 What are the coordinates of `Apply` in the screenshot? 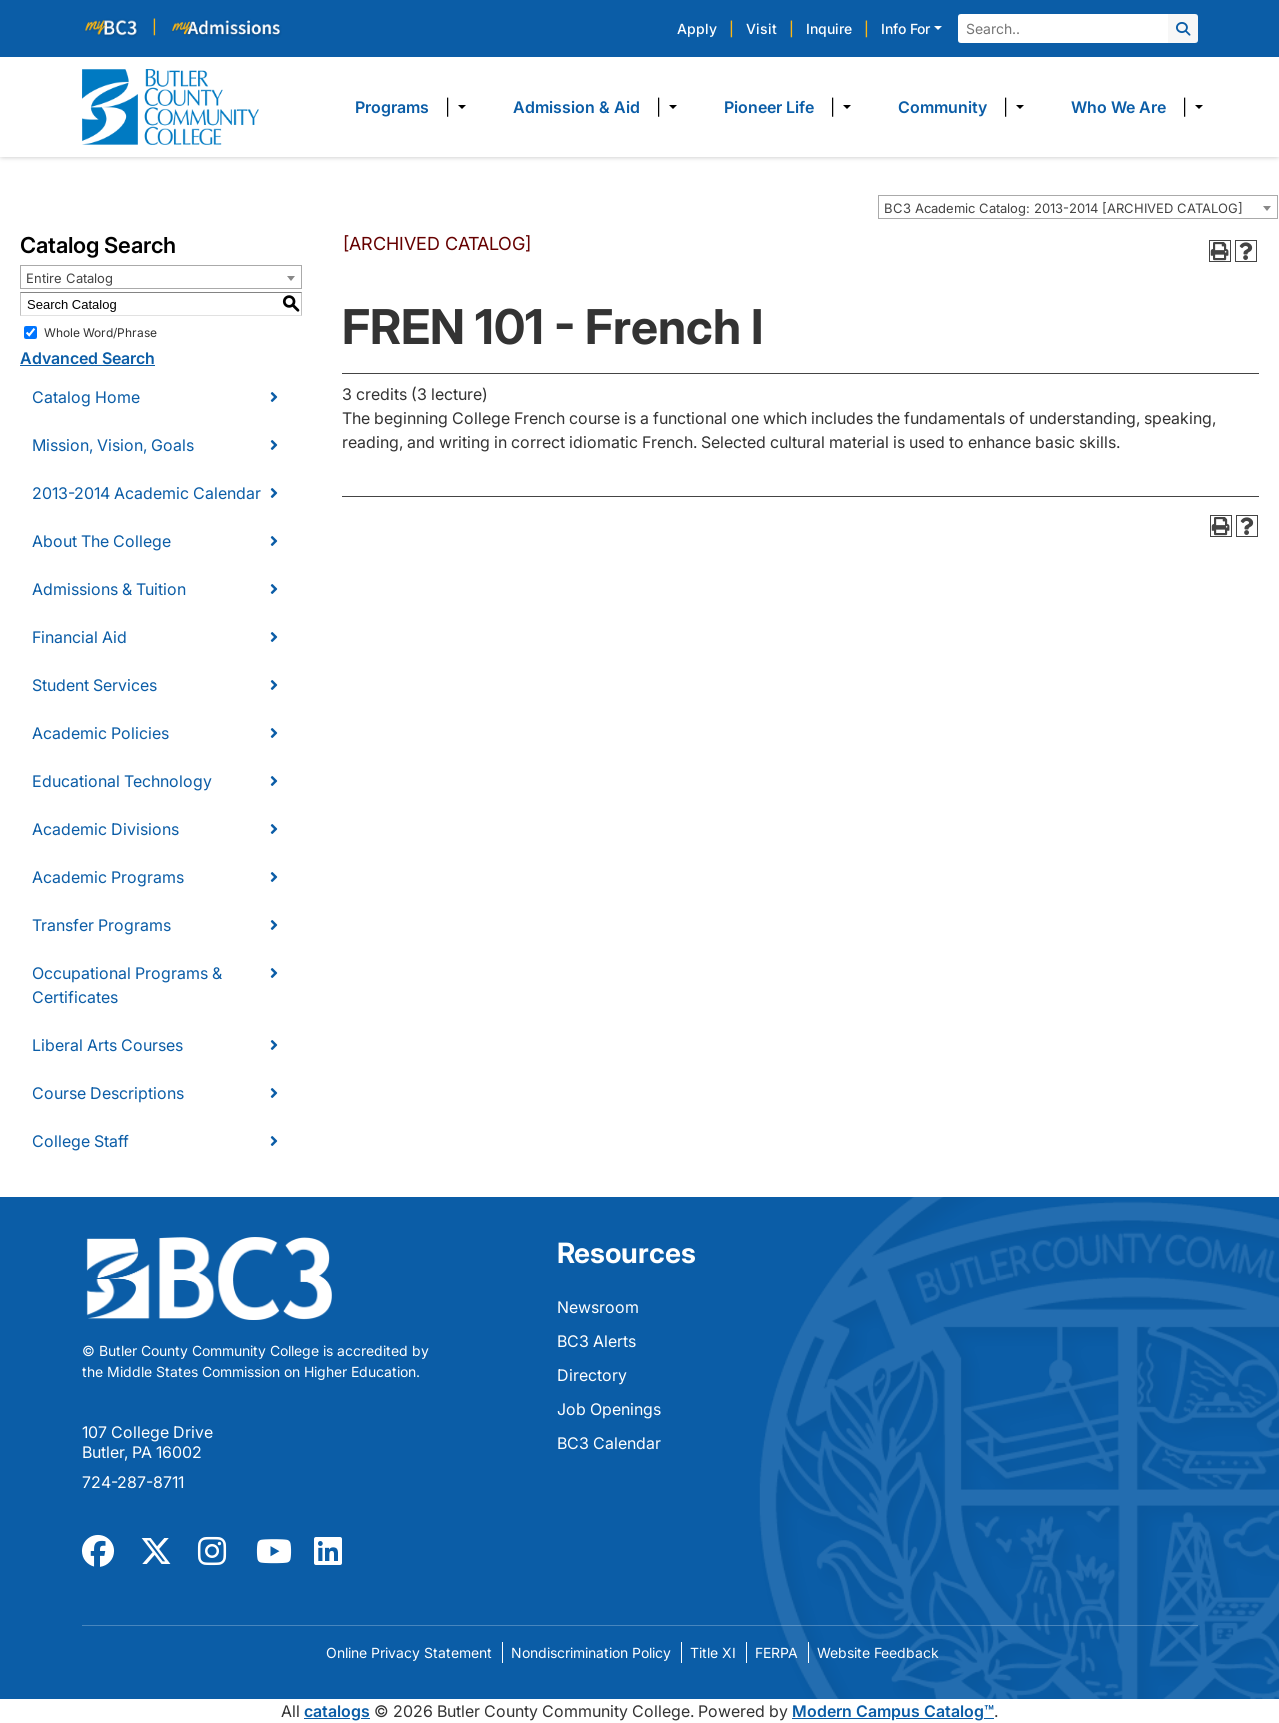 It's located at (697, 28).